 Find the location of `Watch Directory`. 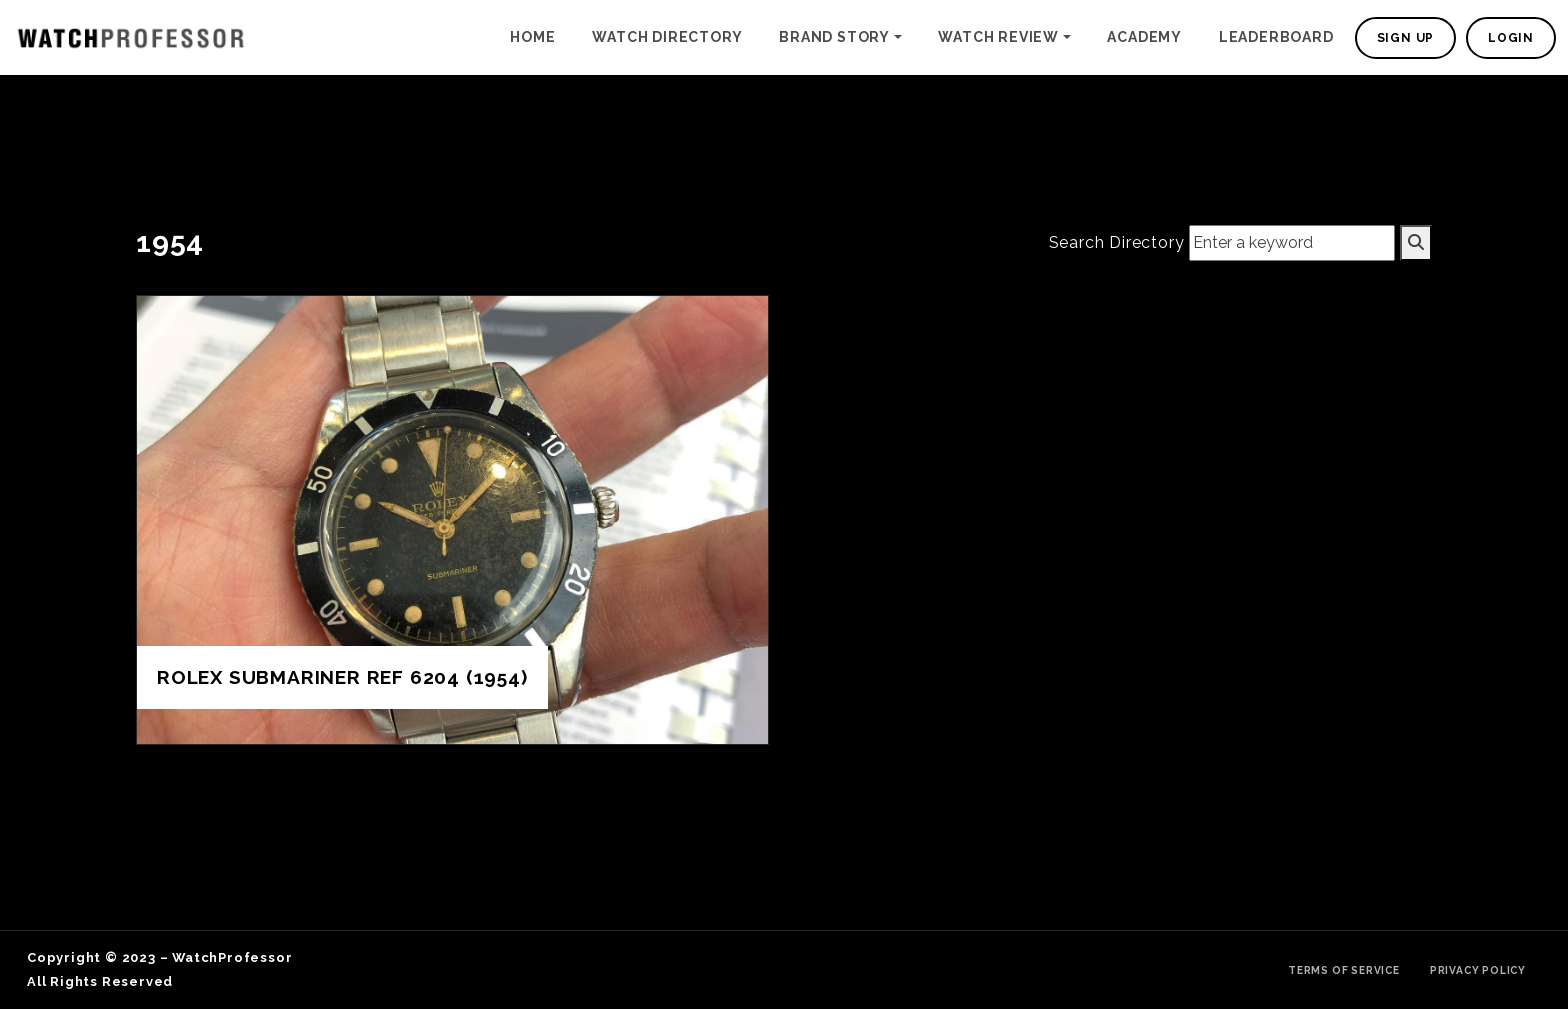

Watch Directory is located at coordinates (667, 37).